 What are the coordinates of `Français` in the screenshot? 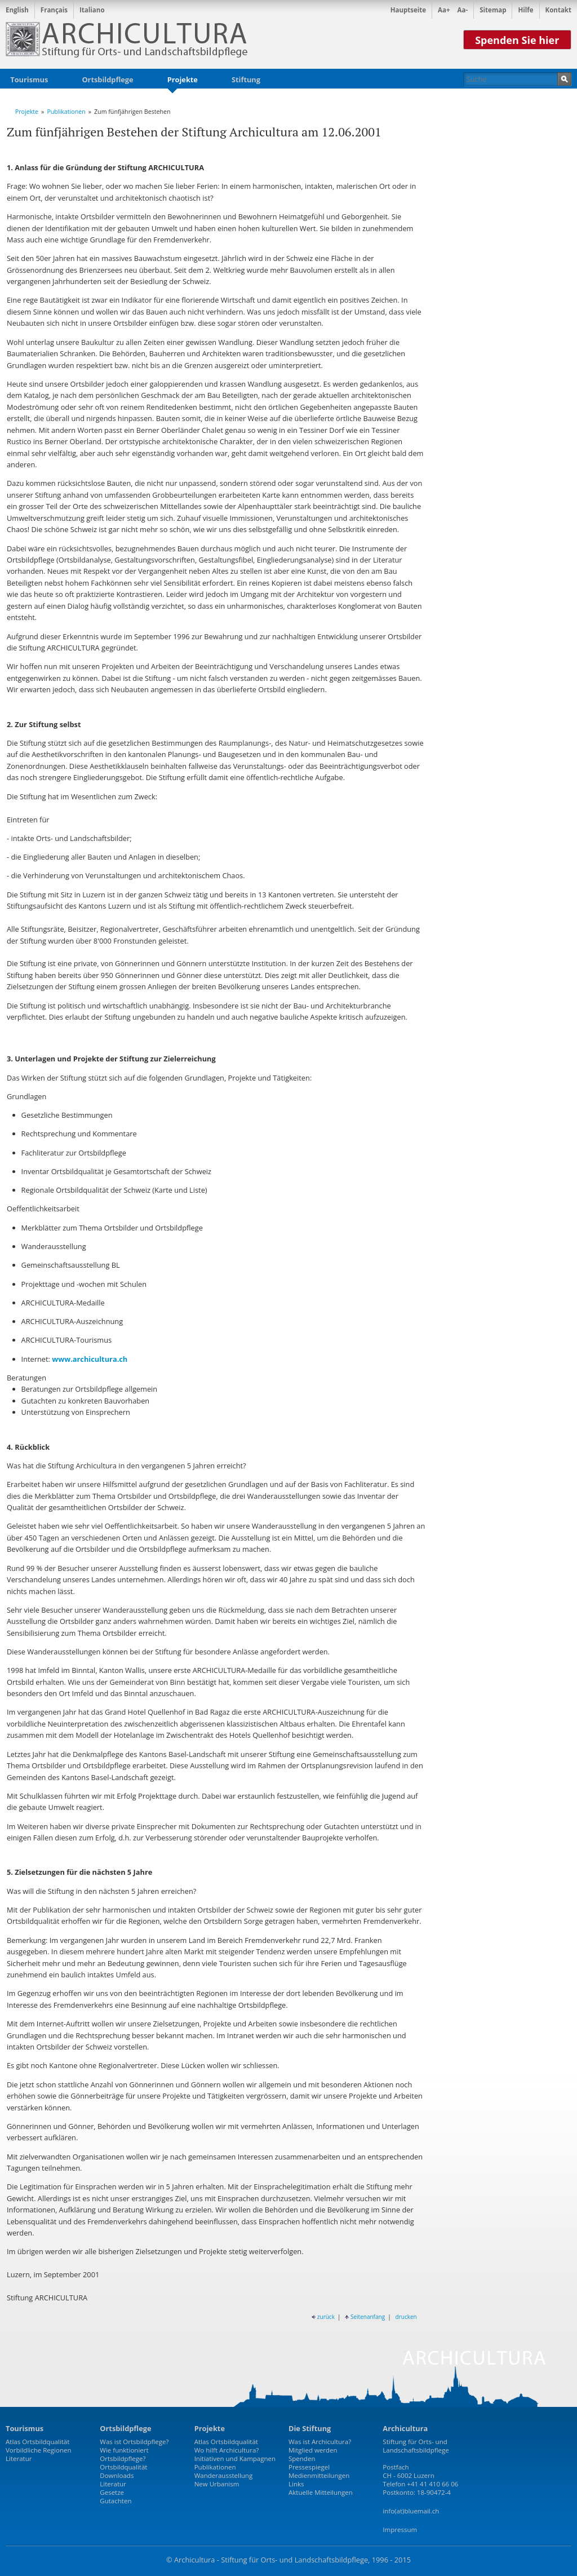 It's located at (54, 10).